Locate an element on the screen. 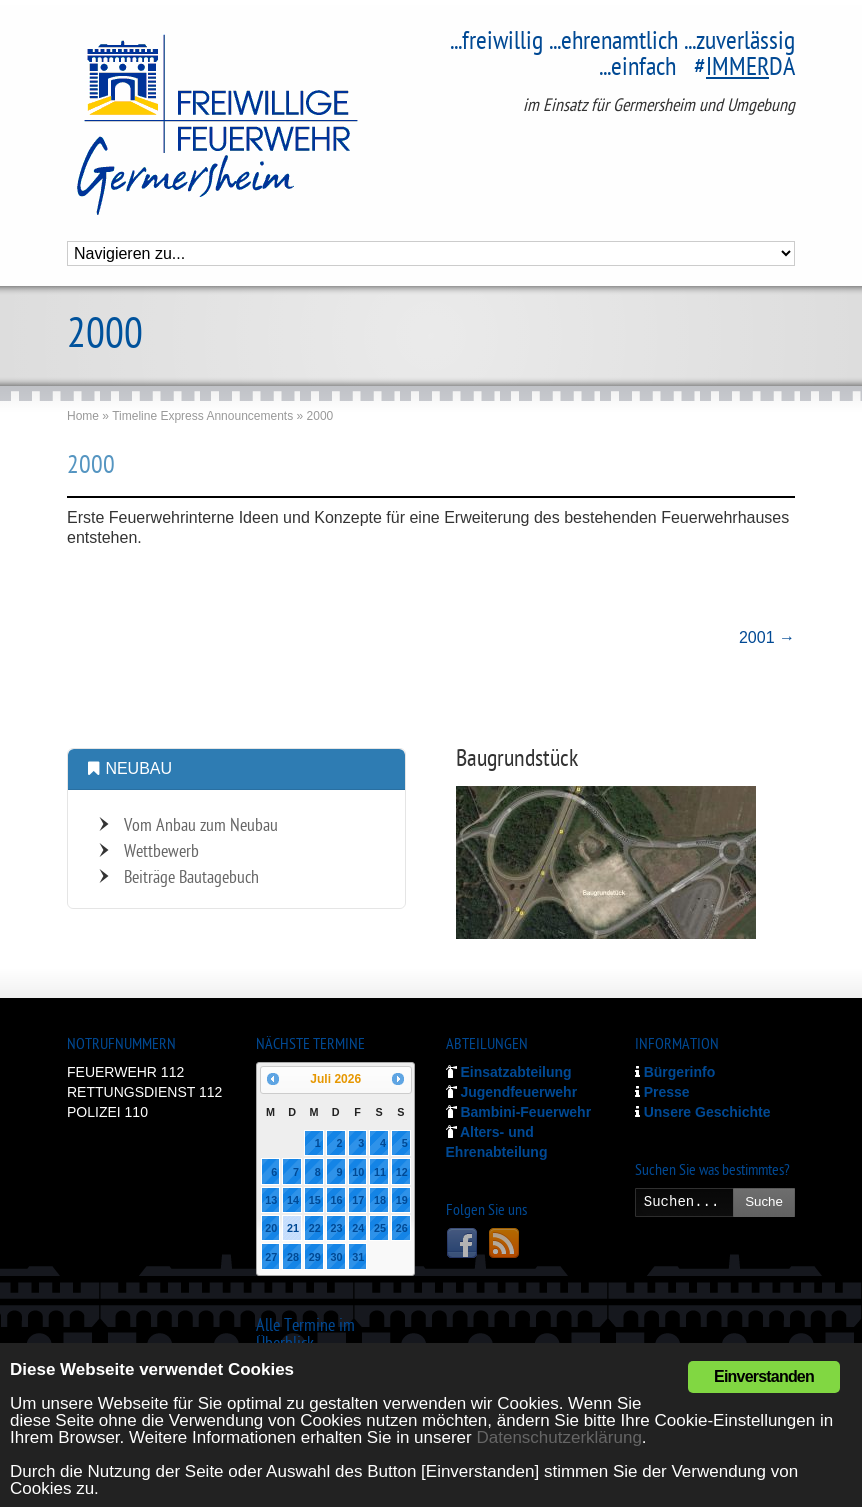 Image resolution: width=862 pixels, height=1507 pixels. 16 is located at coordinates (336, 1200).